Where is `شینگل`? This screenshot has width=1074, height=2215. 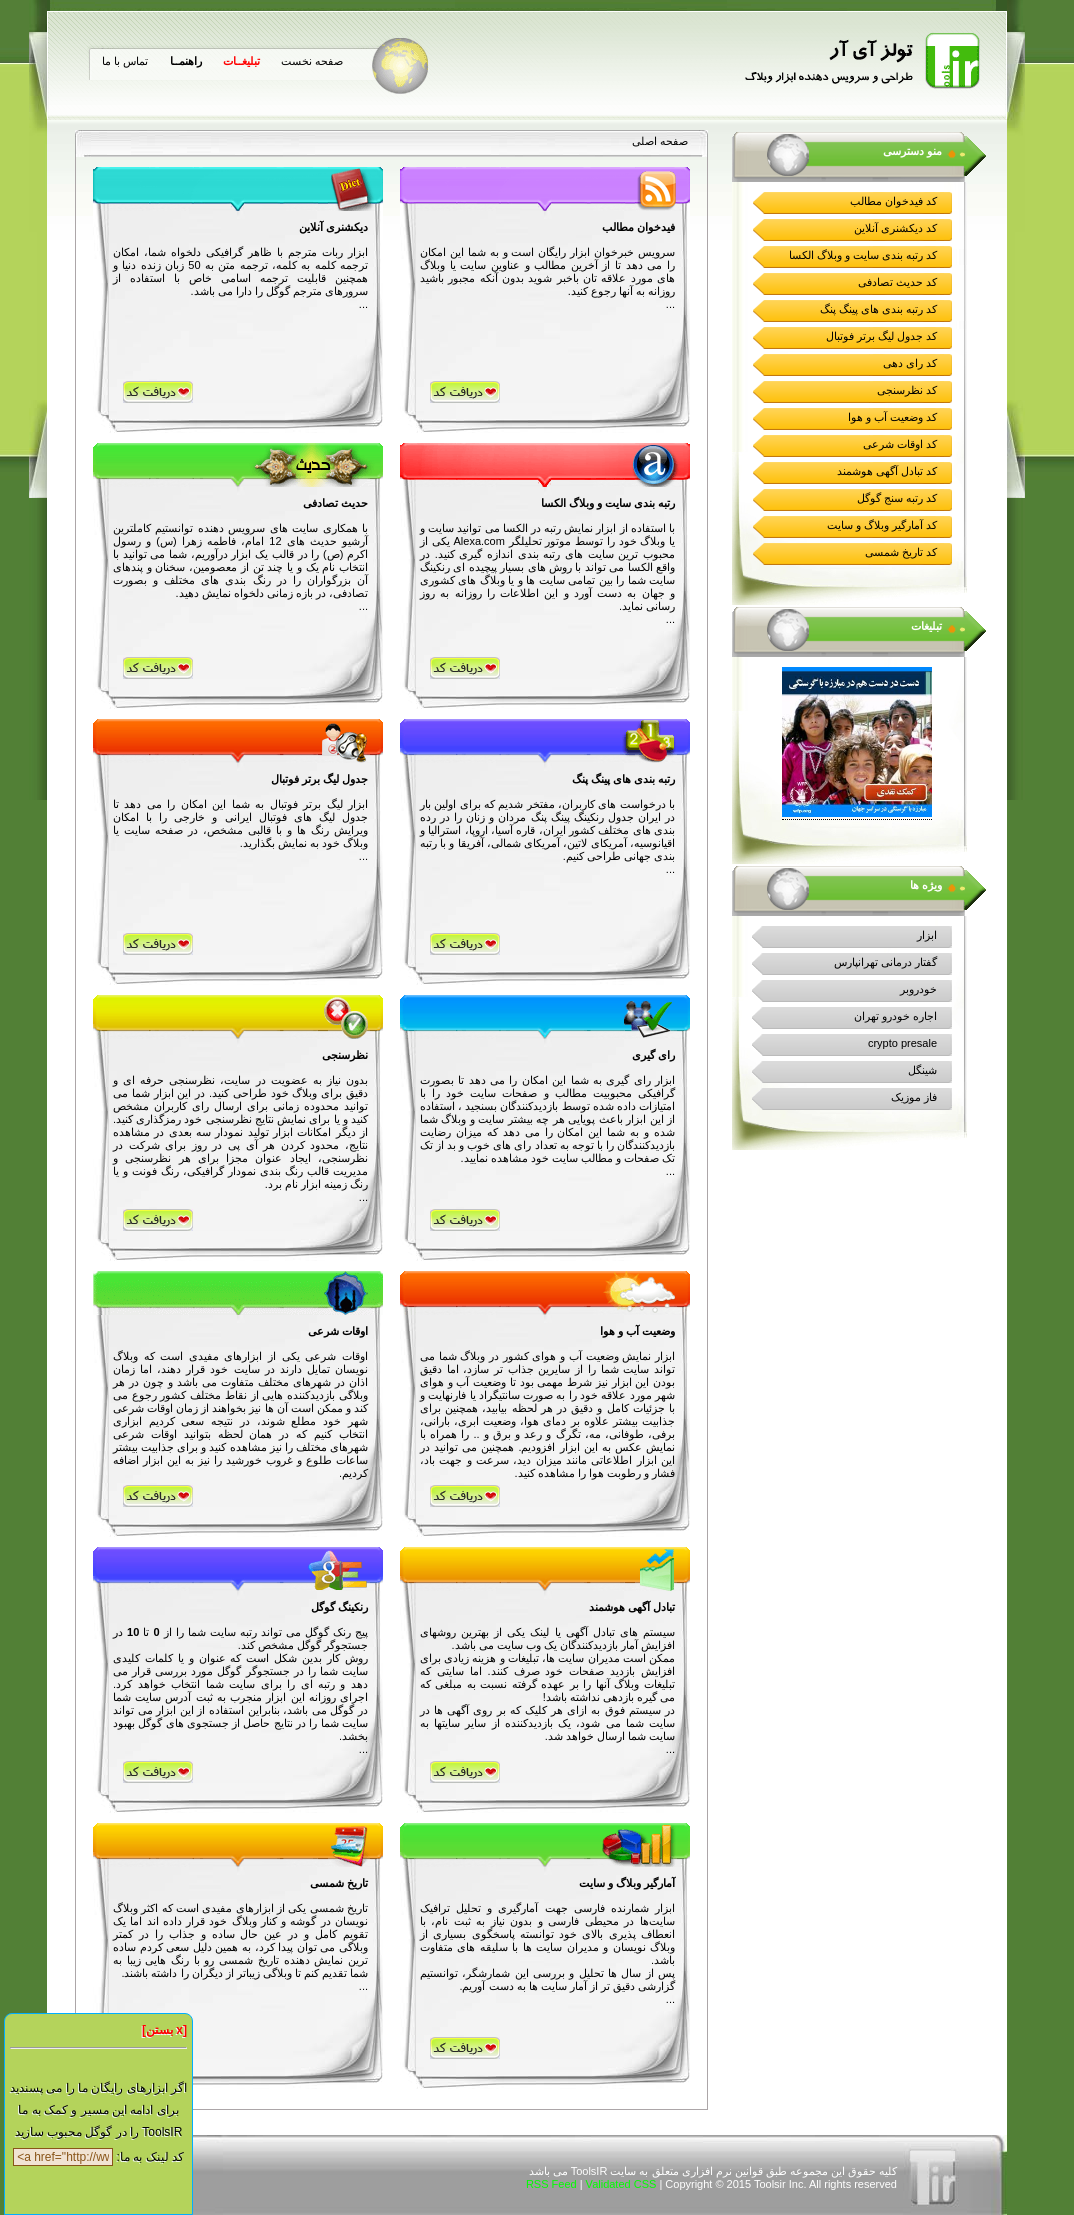
شینگل is located at coordinates (922, 1070).